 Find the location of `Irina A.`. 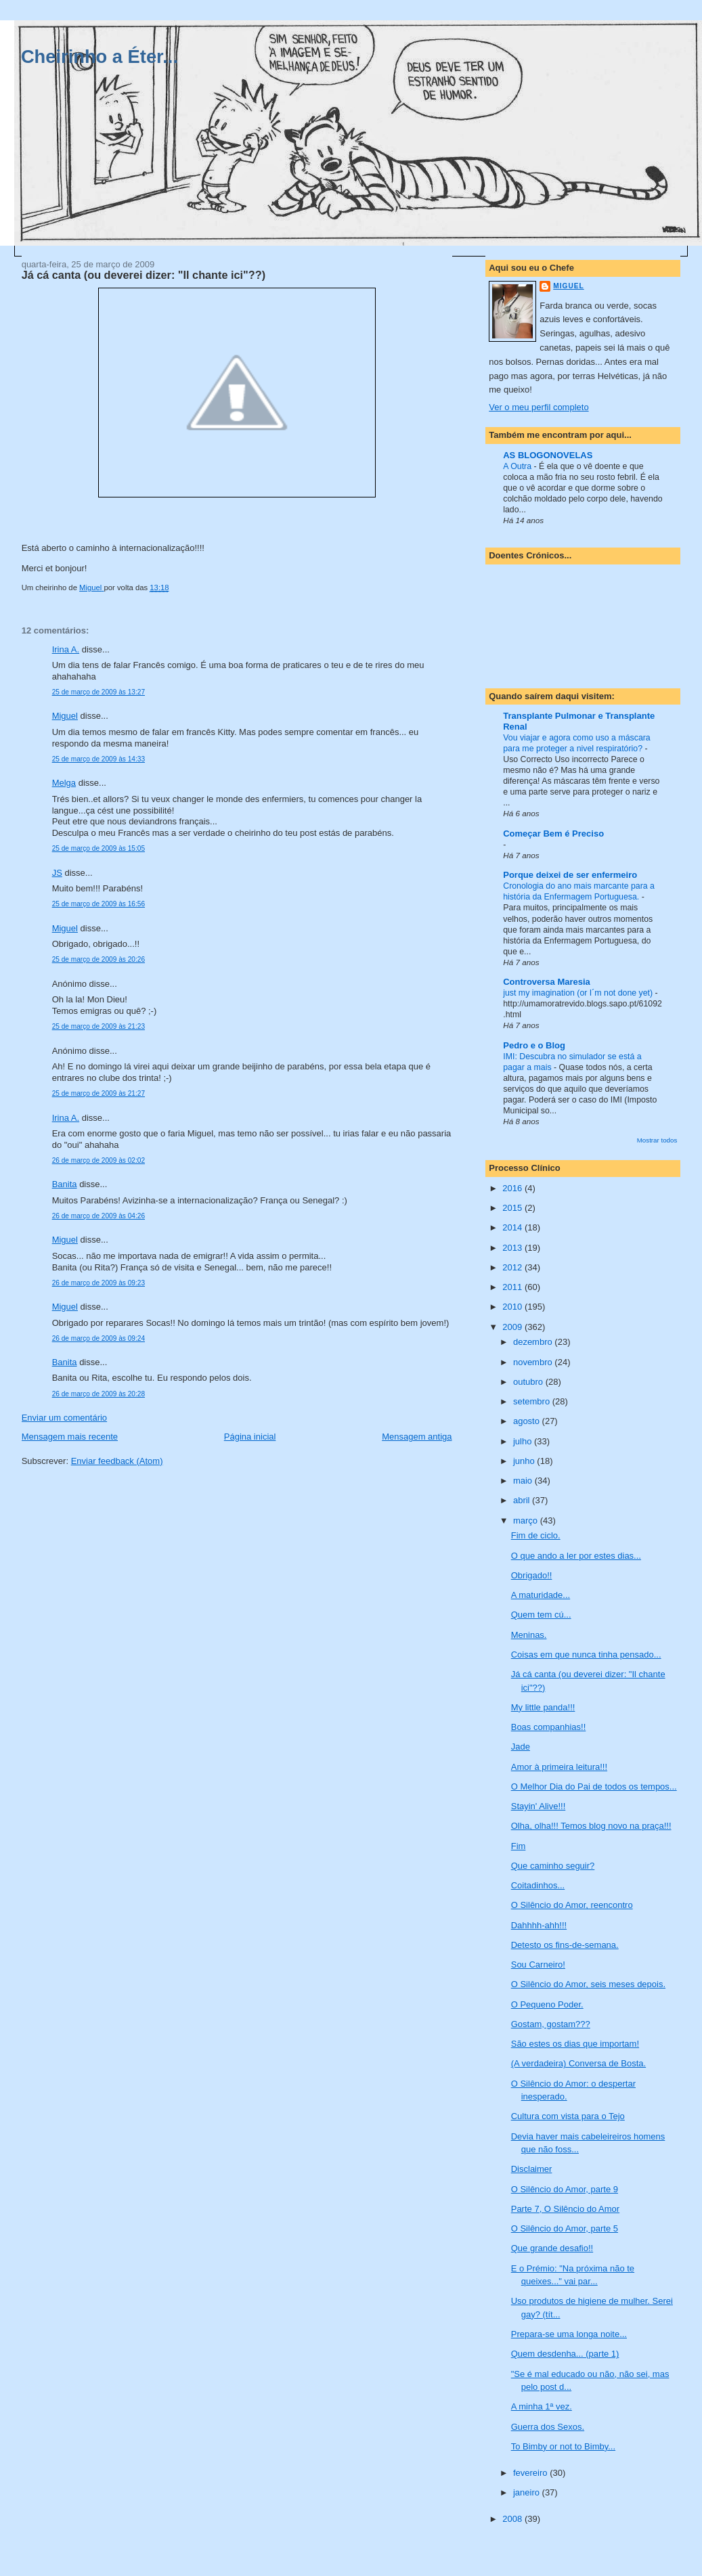

Irina A. is located at coordinates (65, 649).